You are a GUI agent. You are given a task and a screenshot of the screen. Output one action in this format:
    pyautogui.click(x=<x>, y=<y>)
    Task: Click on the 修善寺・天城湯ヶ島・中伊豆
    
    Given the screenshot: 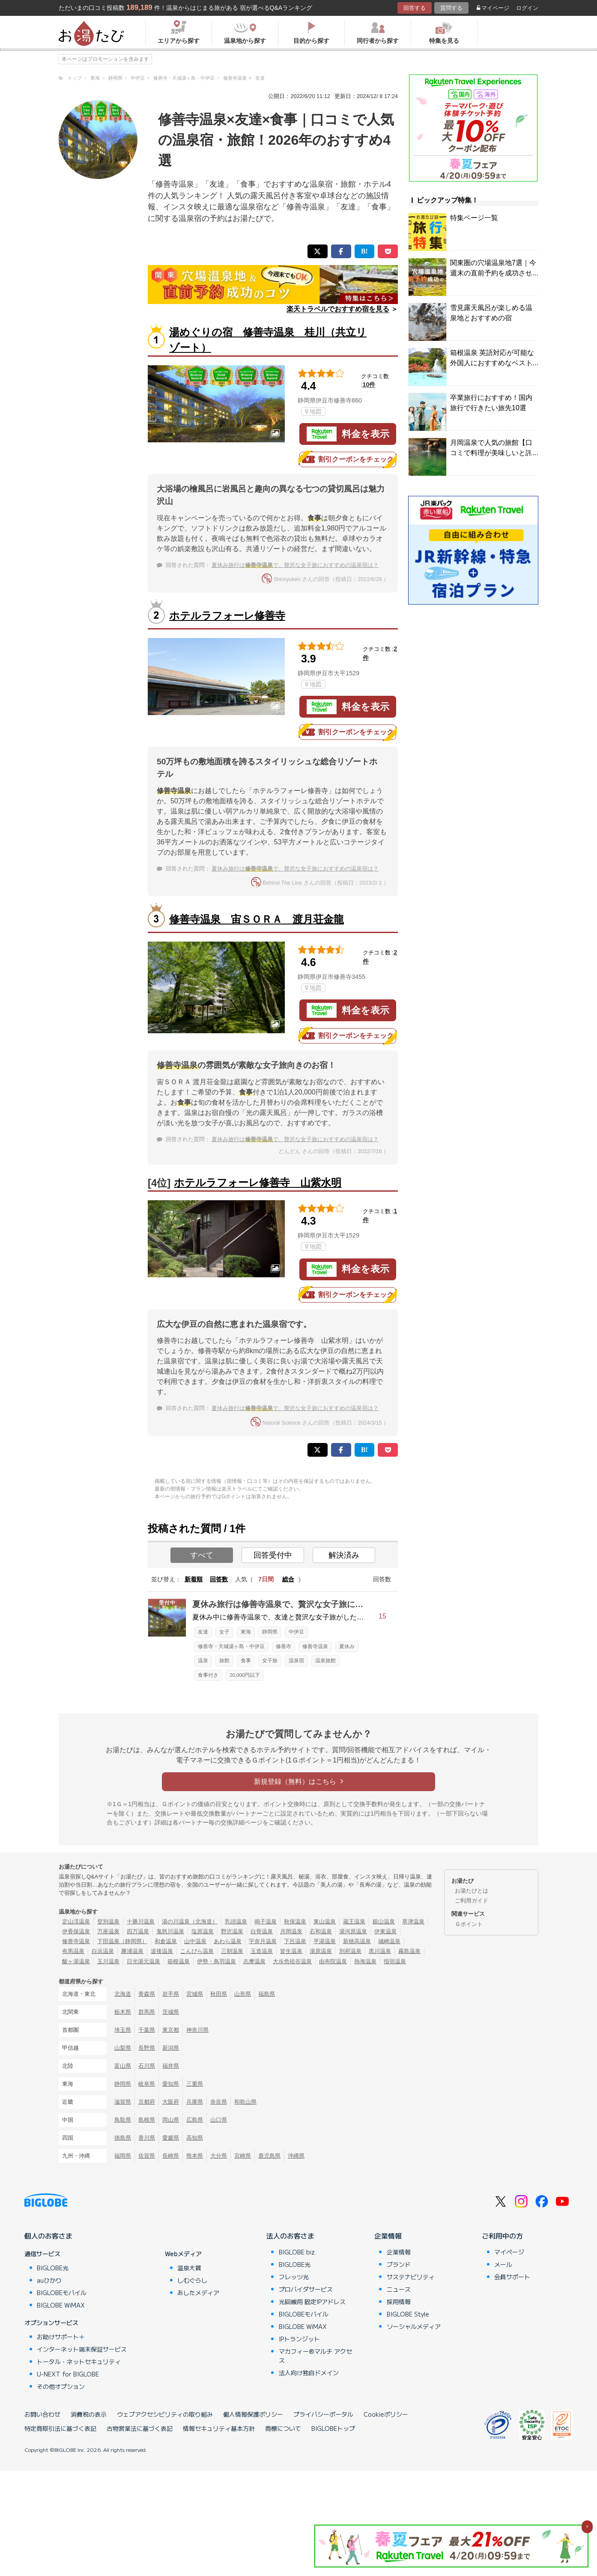 What is the action you would take?
    pyautogui.click(x=231, y=1646)
    